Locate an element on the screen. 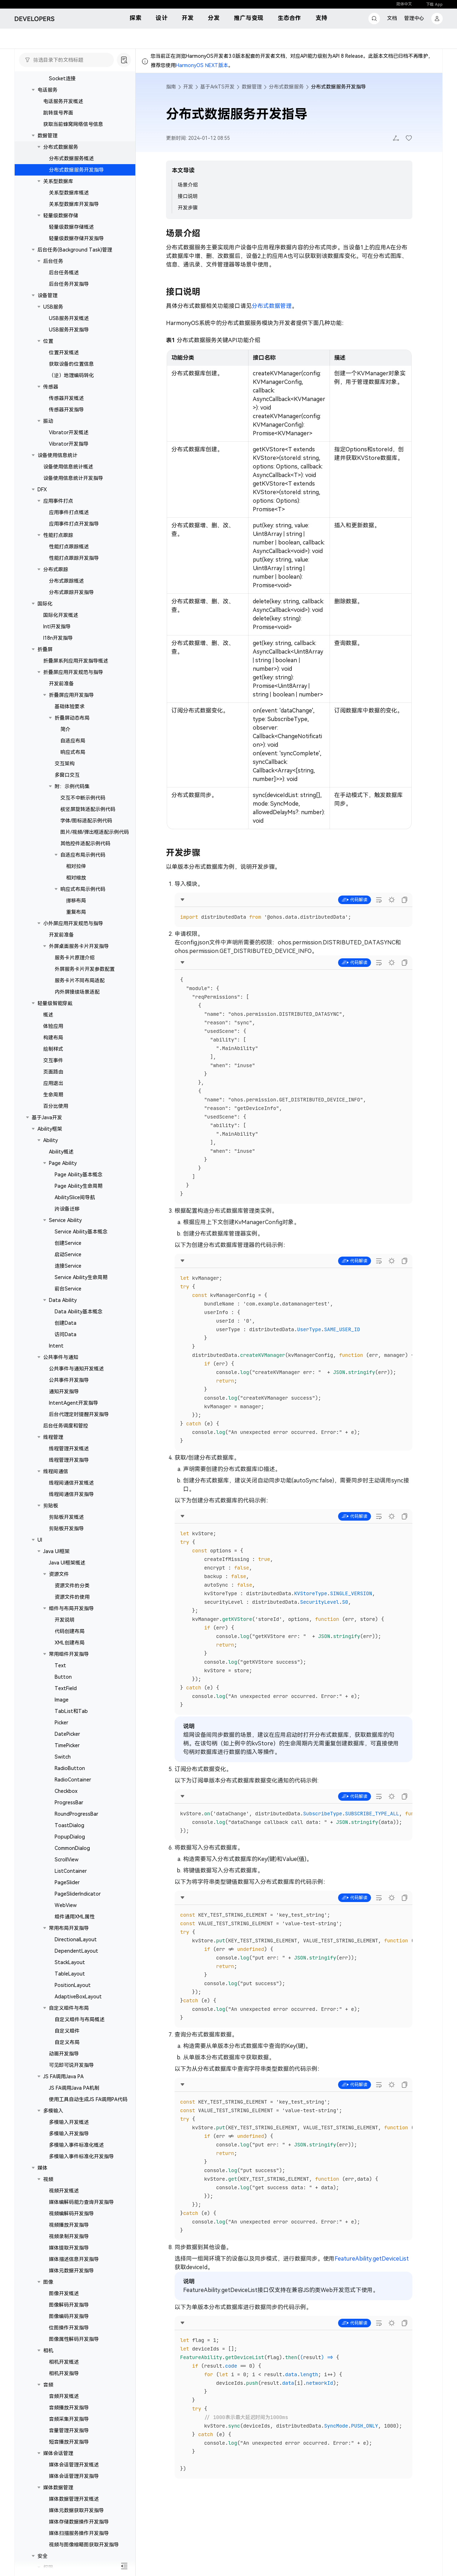 This screenshot has width=457, height=2576. 应用事件打点 is located at coordinates (58, 501).